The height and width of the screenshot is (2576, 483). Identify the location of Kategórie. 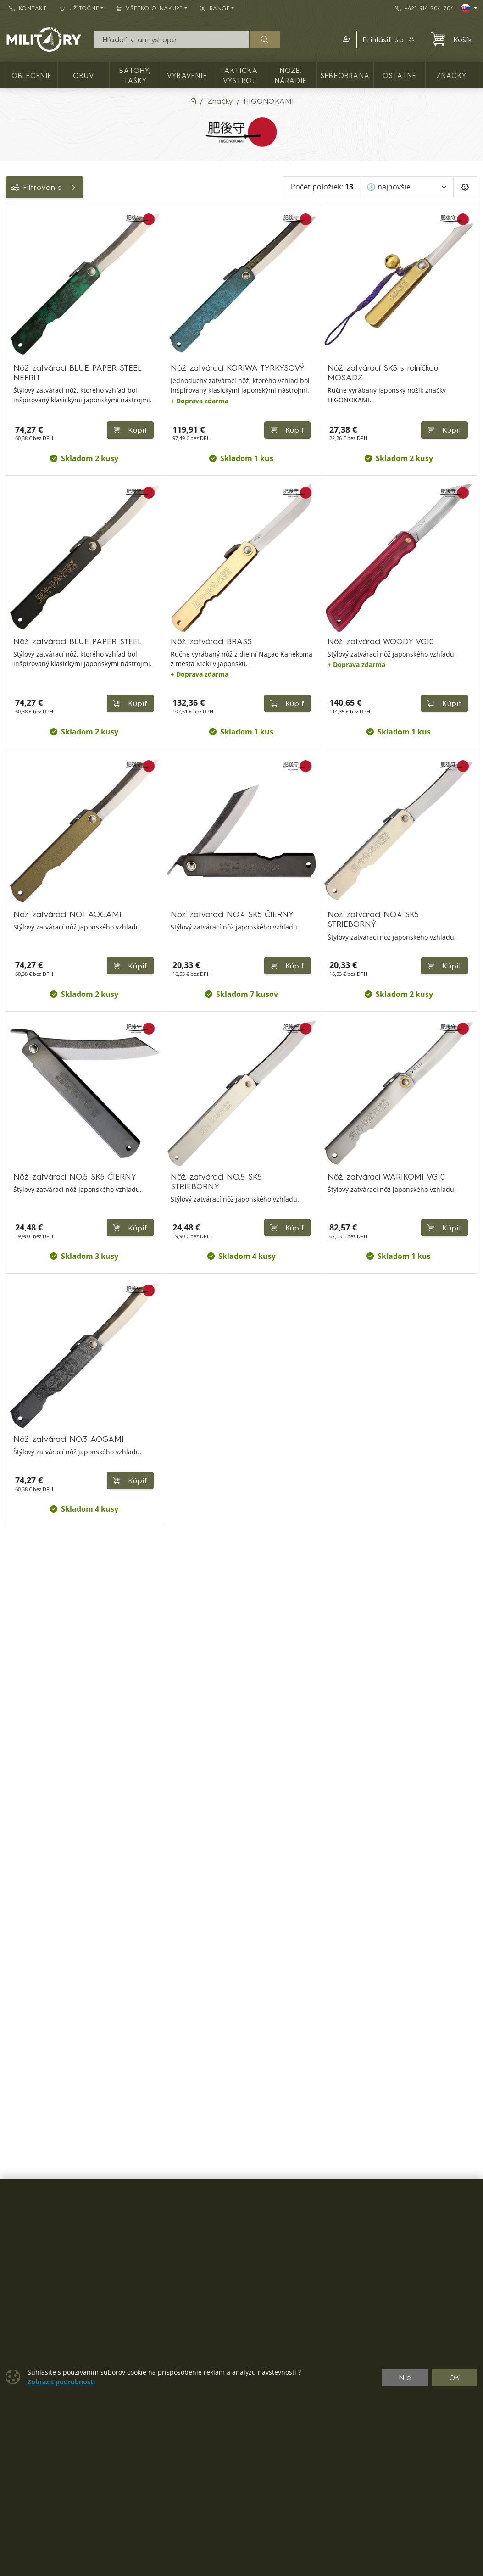
(27, 212).